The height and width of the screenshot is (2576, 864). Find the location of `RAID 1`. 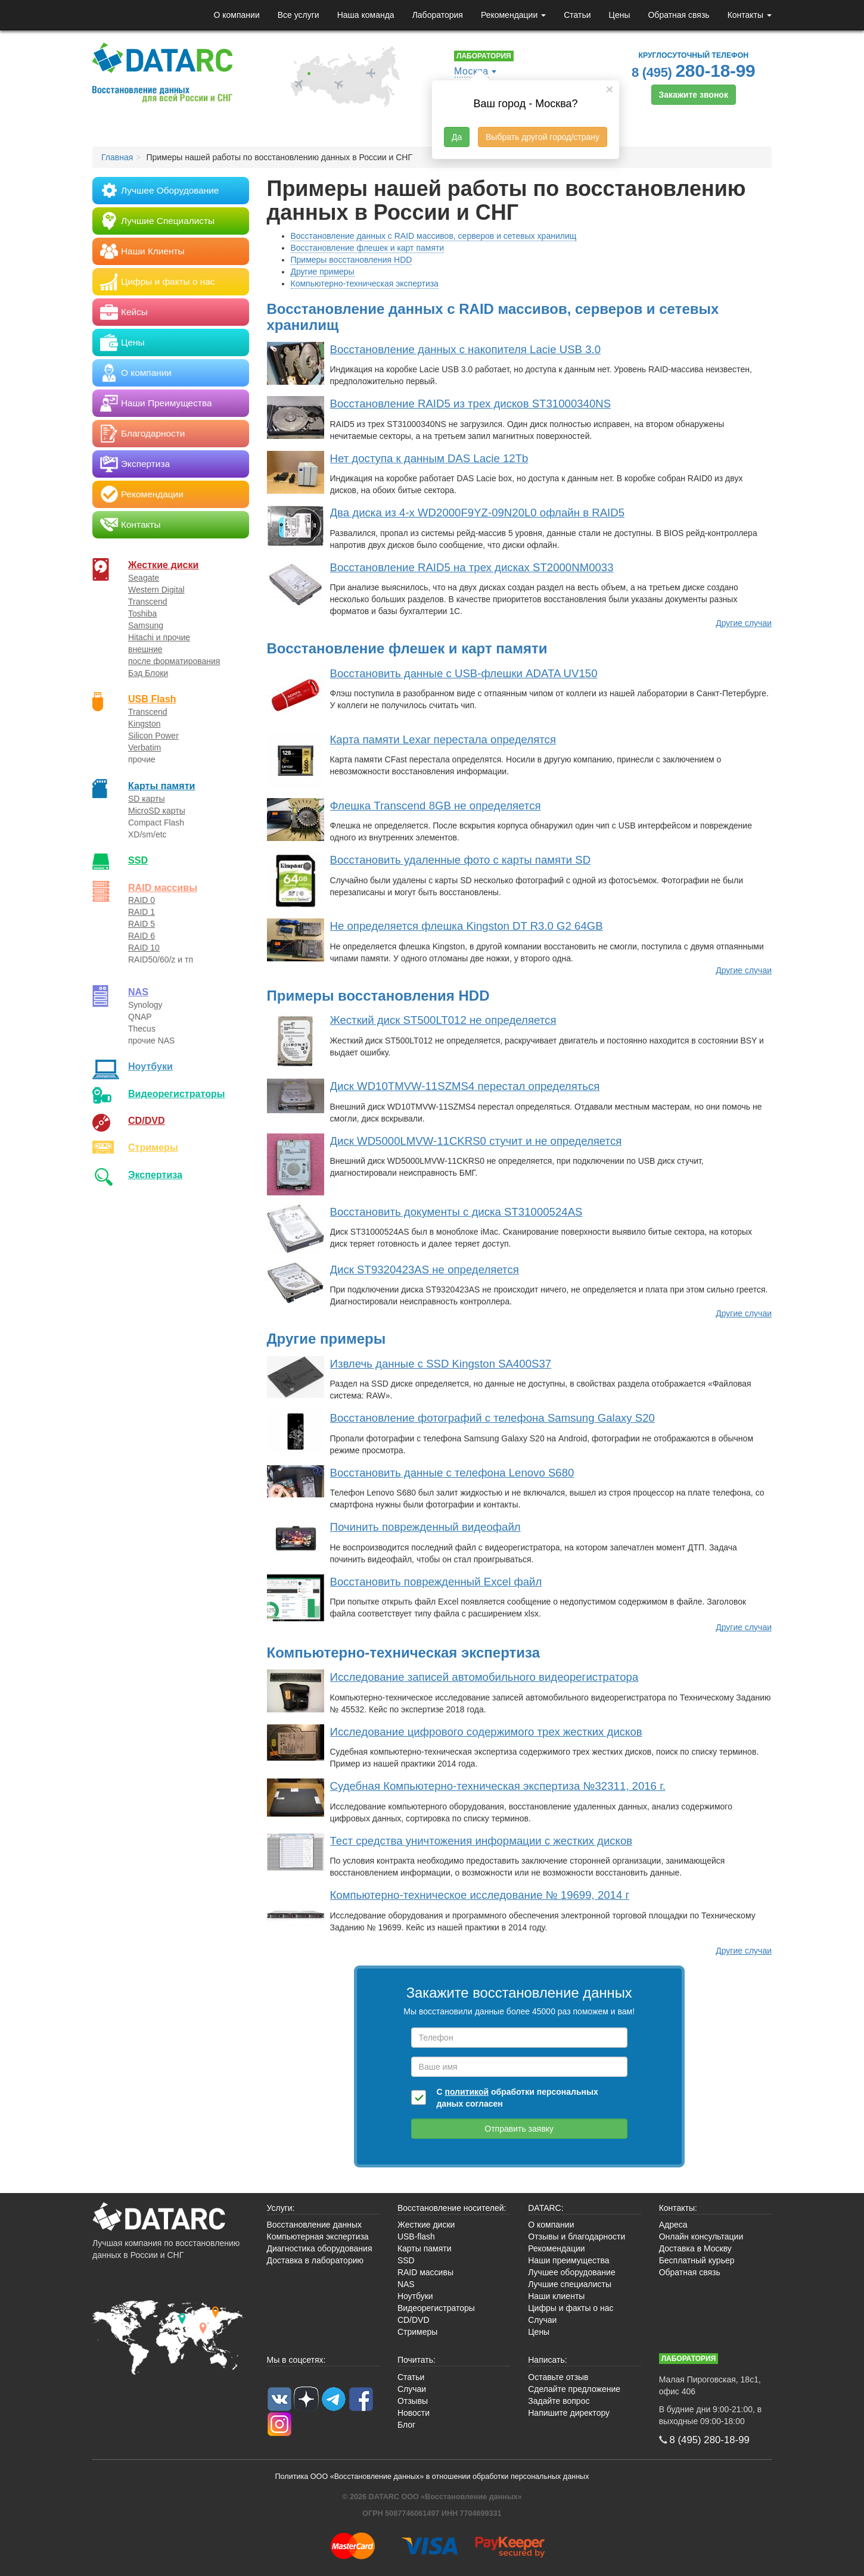

RAID 1 is located at coordinates (141, 912).